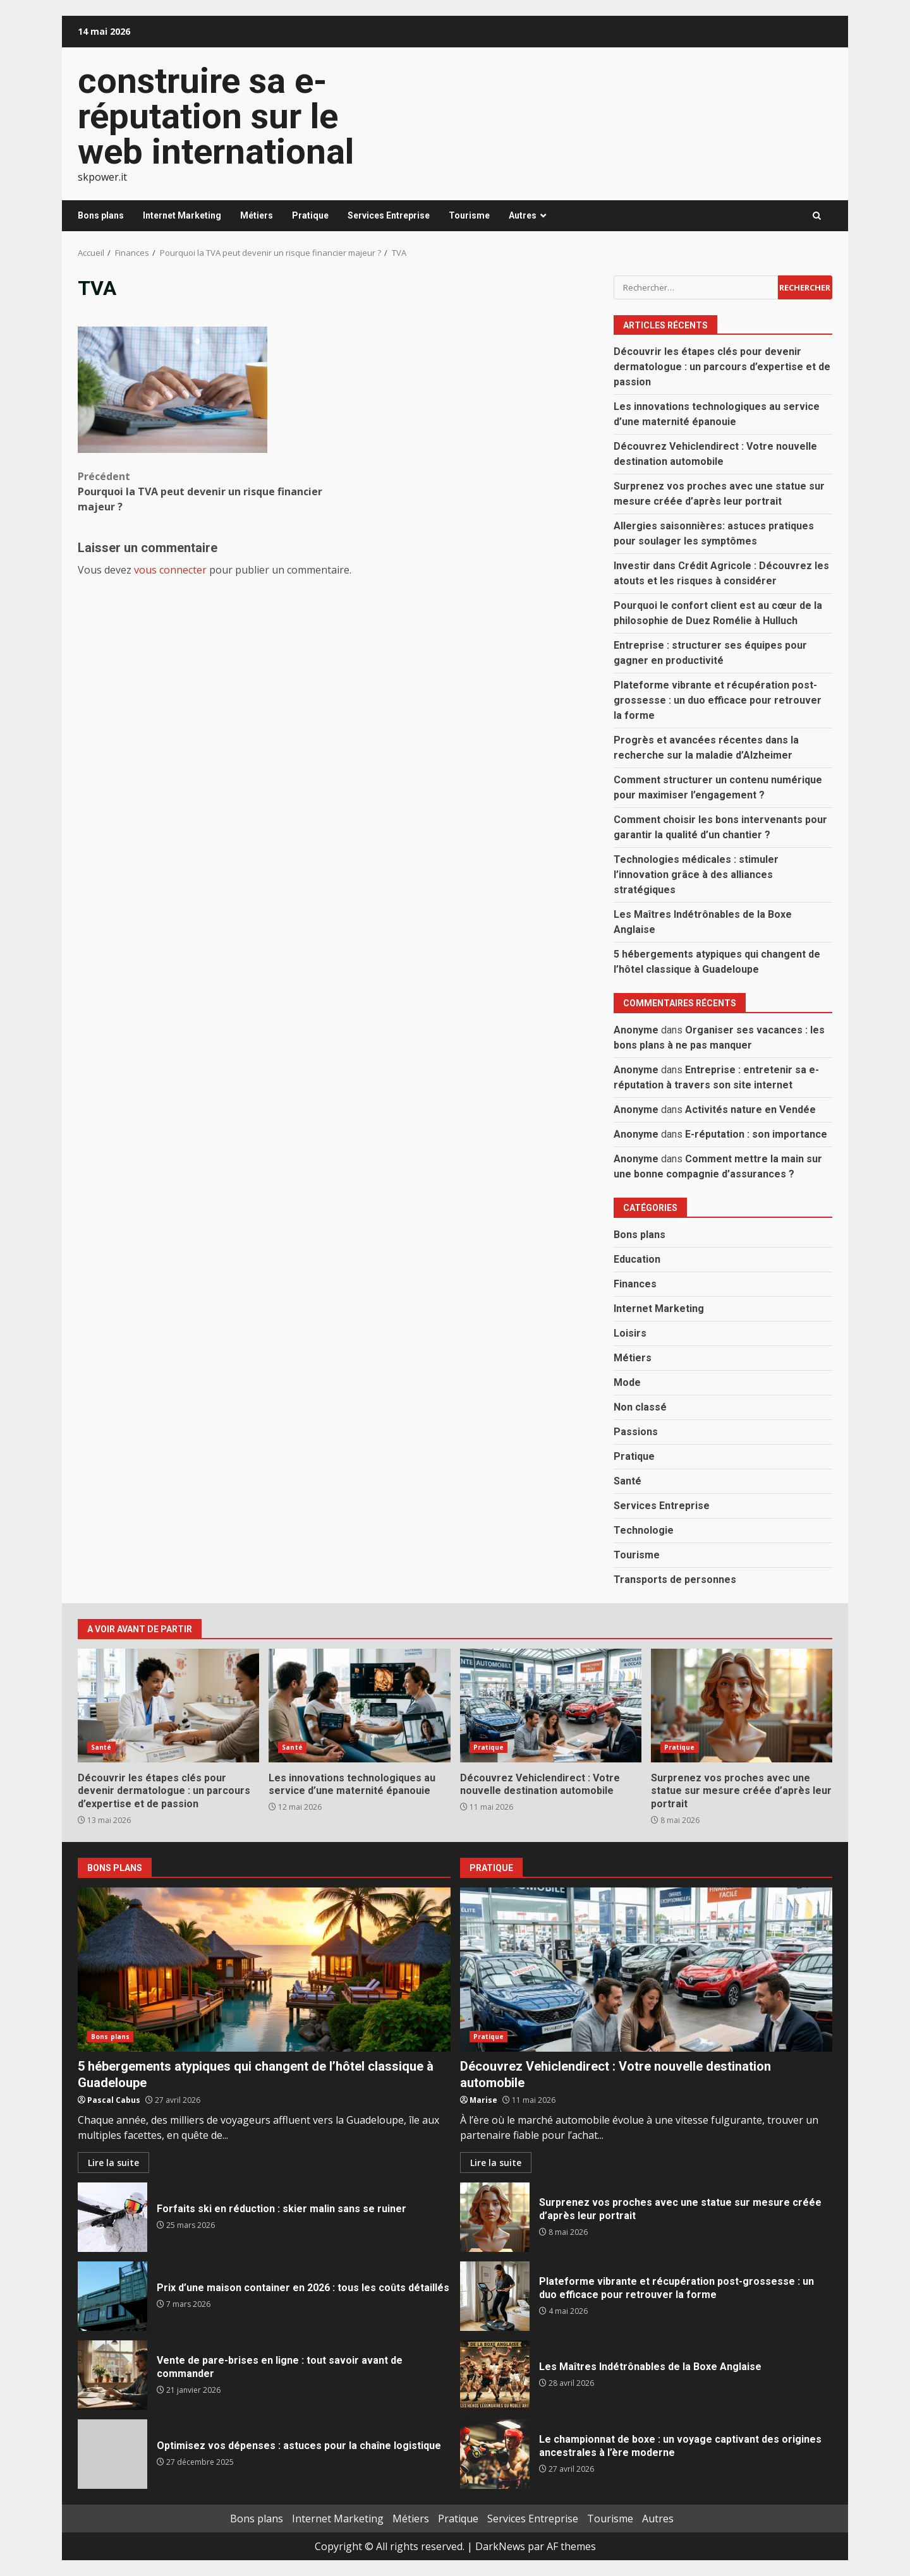 This screenshot has width=910, height=2576. What do you see at coordinates (469, 215) in the screenshot?
I see `Tourisme` at bounding box center [469, 215].